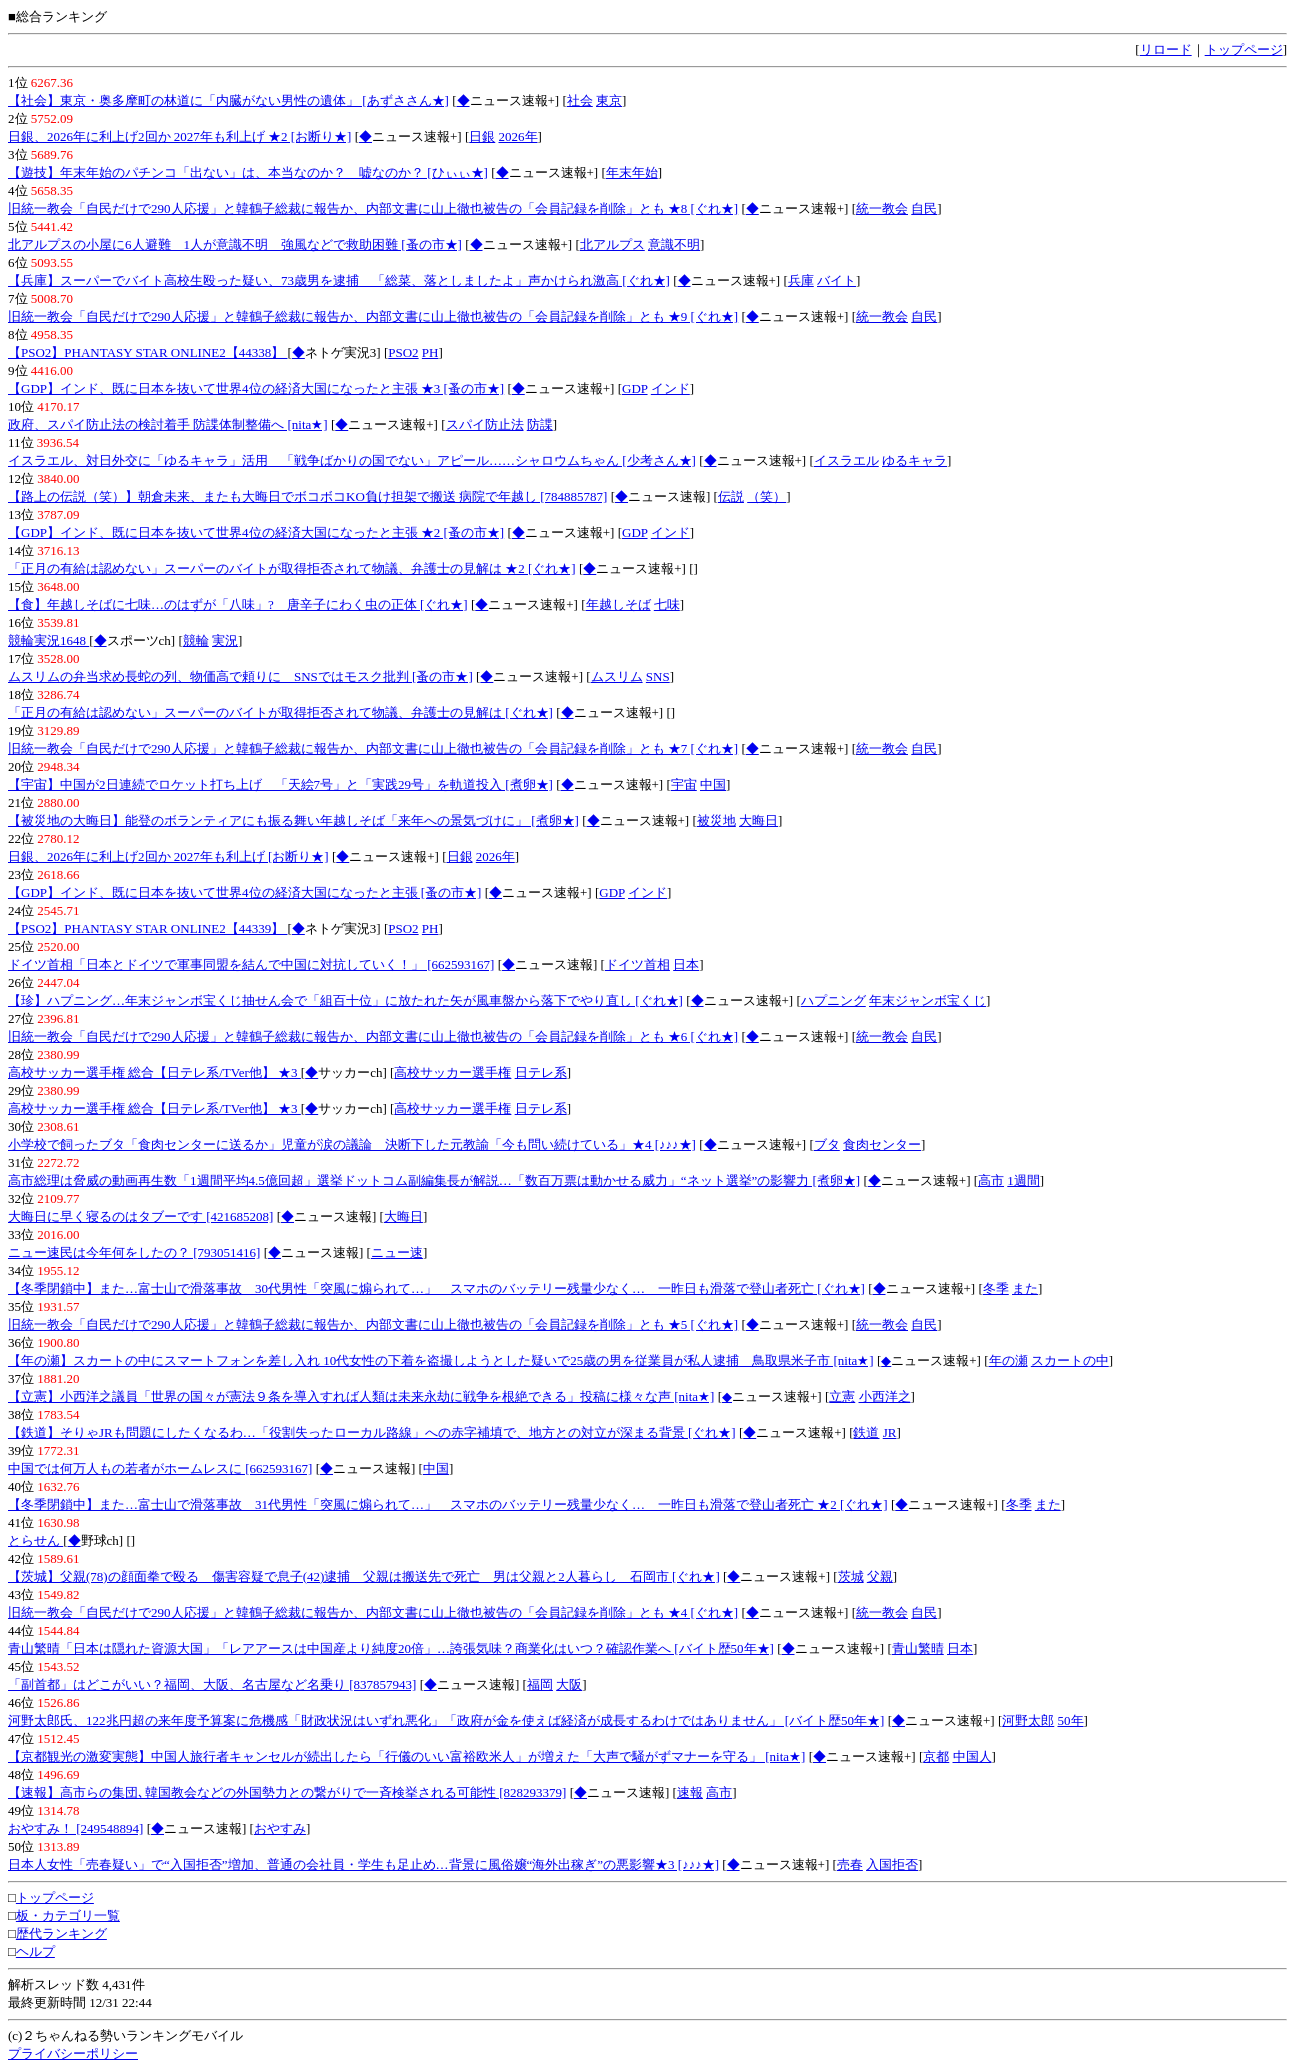  I want to click on 茨城, so click(851, 1576).